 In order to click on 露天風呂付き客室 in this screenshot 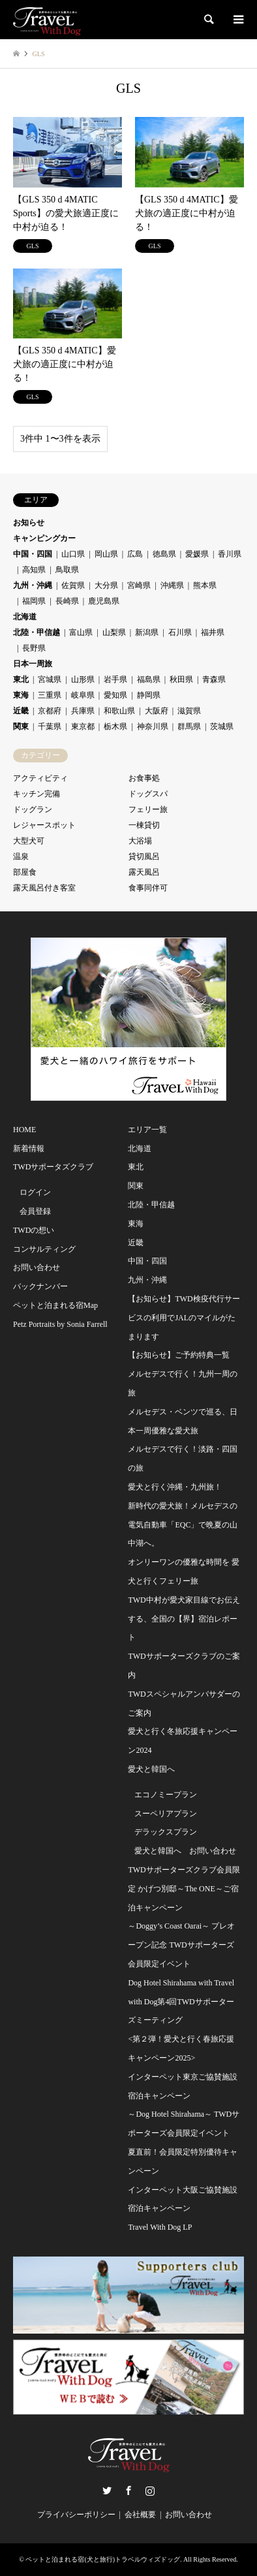, I will do `click(44, 887)`.